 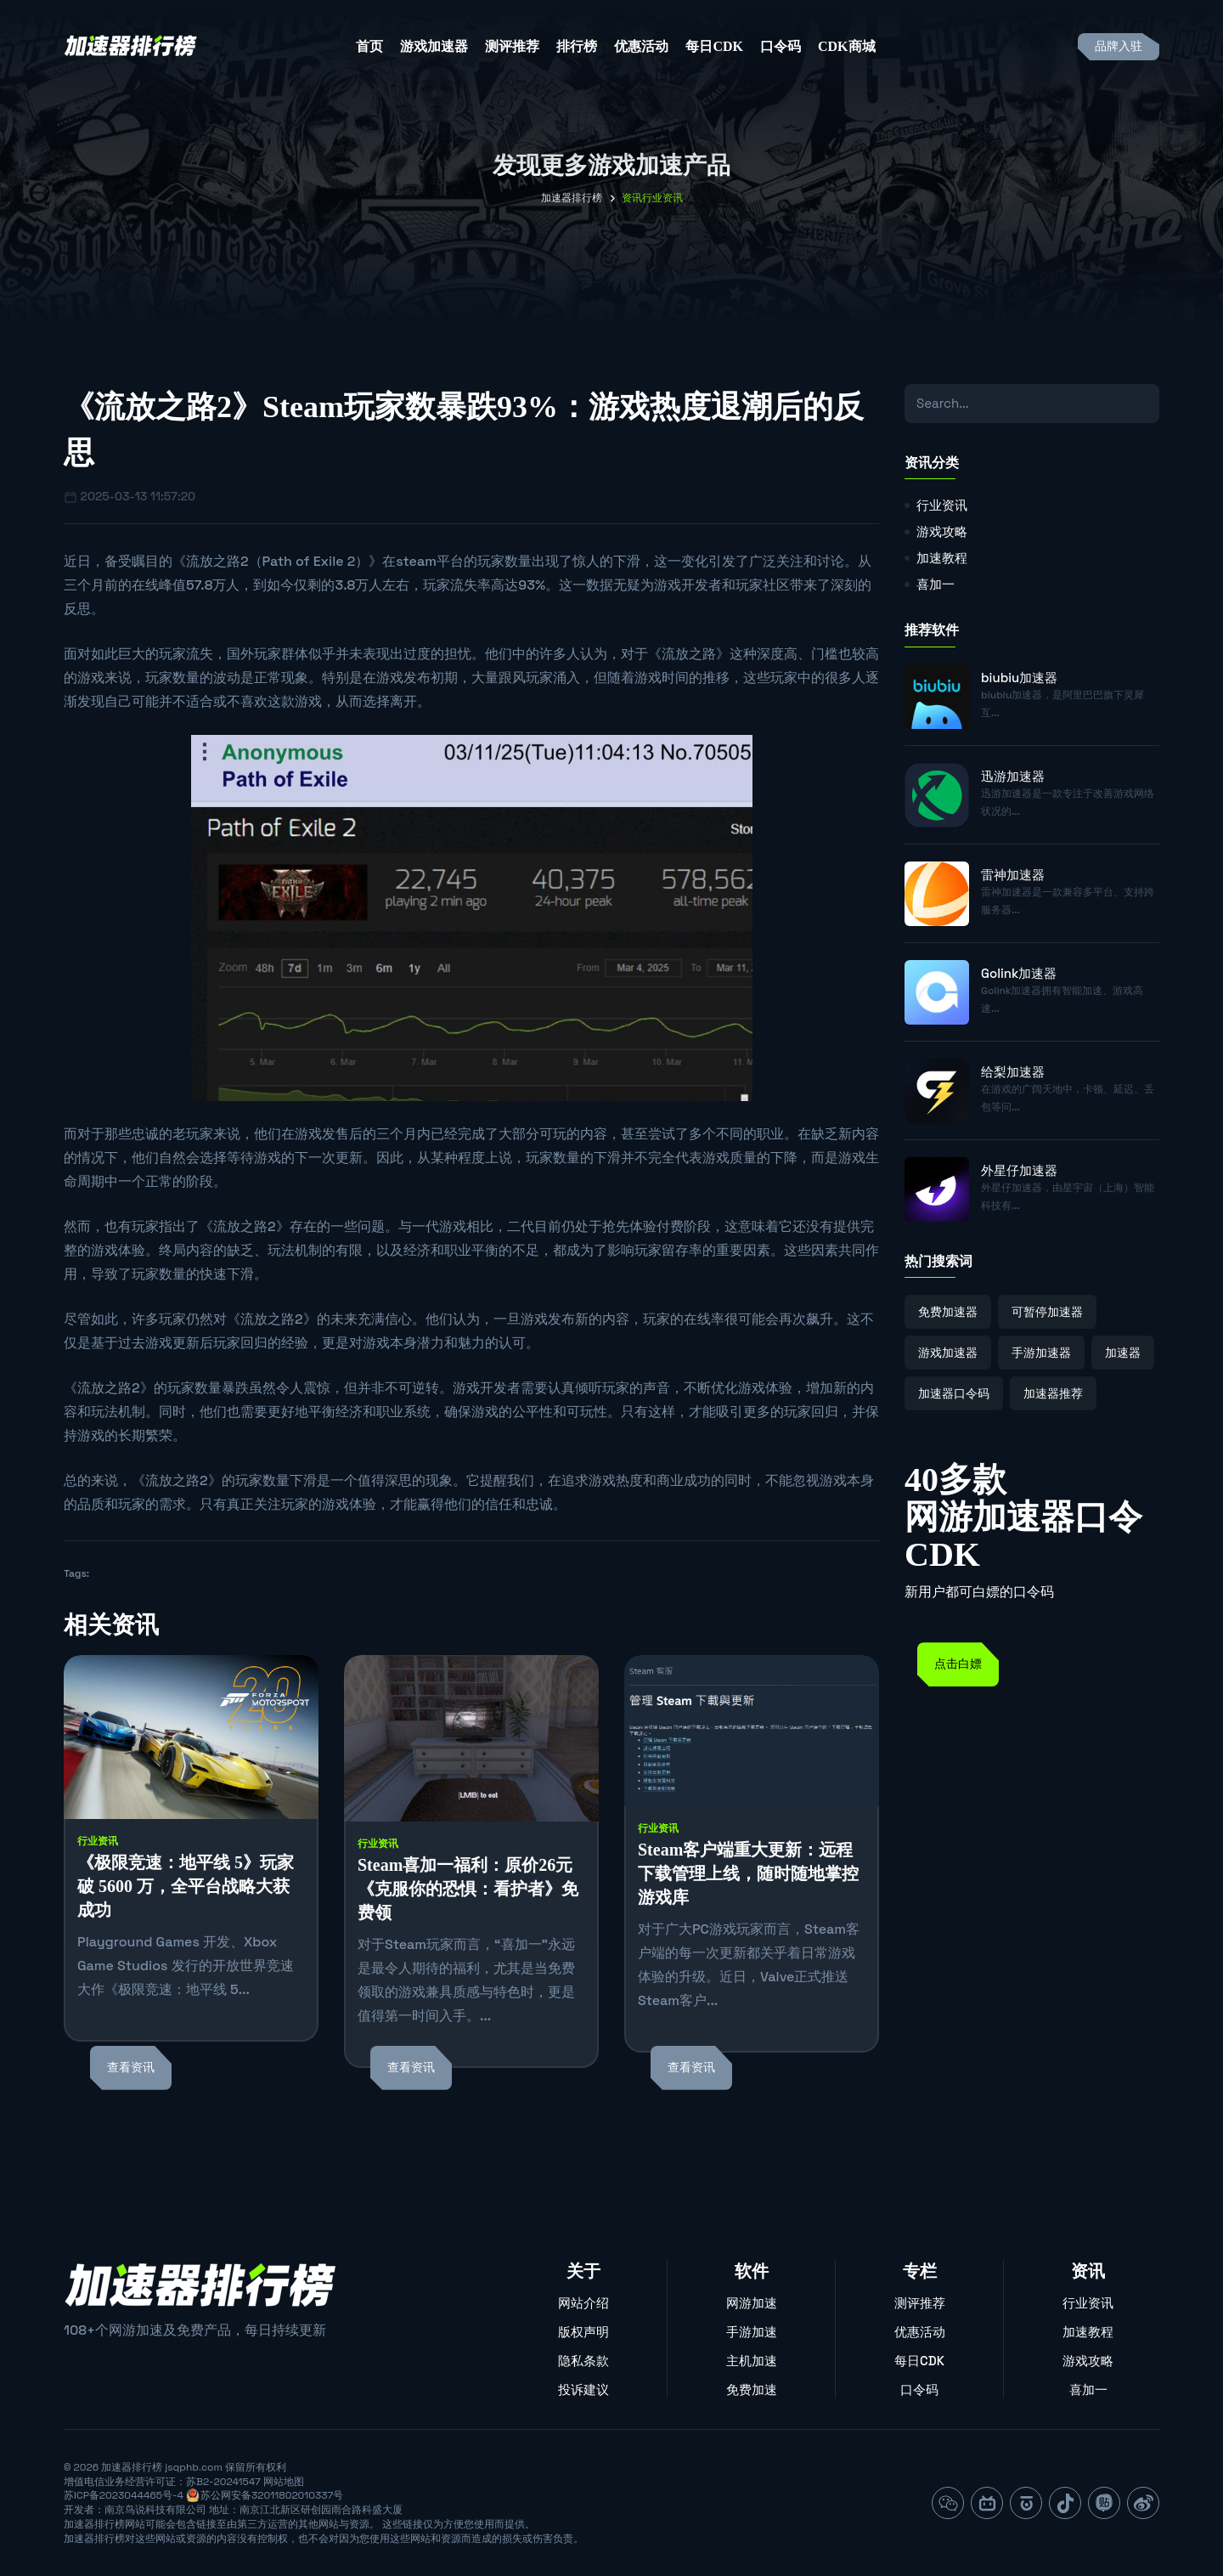 What do you see at coordinates (953, 1393) in the screenshot?
I see `加速器口令码` at bounding box center [953, 1393].